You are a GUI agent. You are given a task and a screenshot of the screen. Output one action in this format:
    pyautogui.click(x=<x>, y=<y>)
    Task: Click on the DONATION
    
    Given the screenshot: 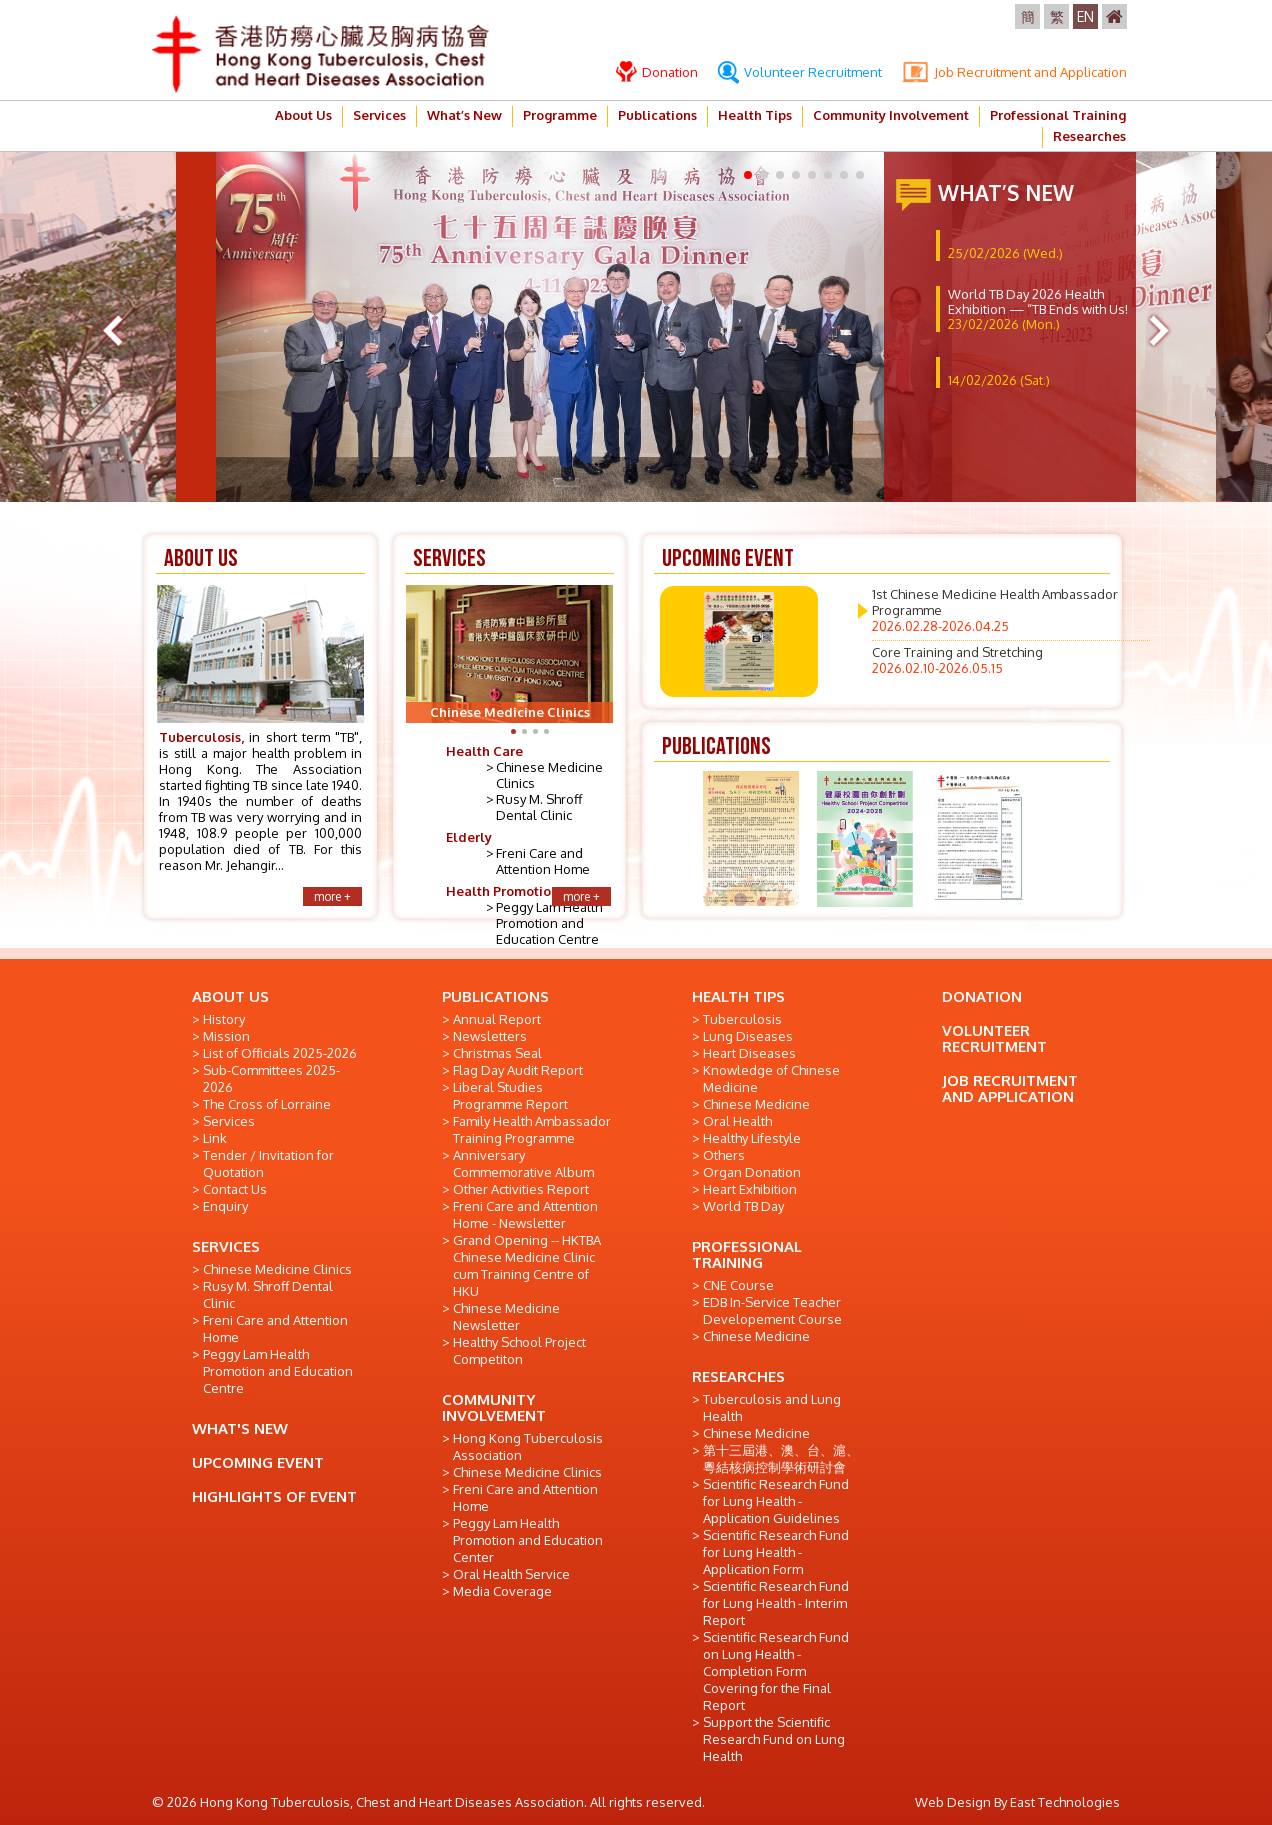 What is the action you would take?
    pyautogui.click(x=982, y=996)
    